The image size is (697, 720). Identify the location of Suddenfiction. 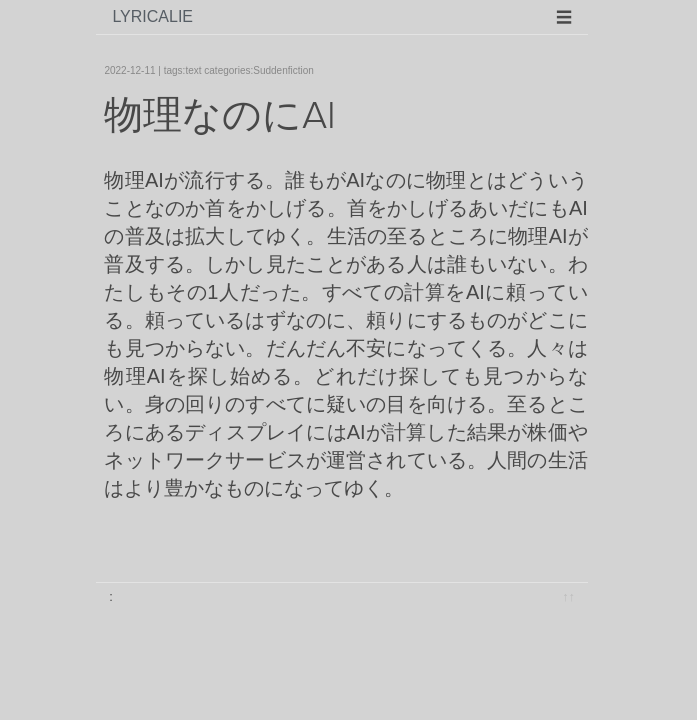
(283, 70).